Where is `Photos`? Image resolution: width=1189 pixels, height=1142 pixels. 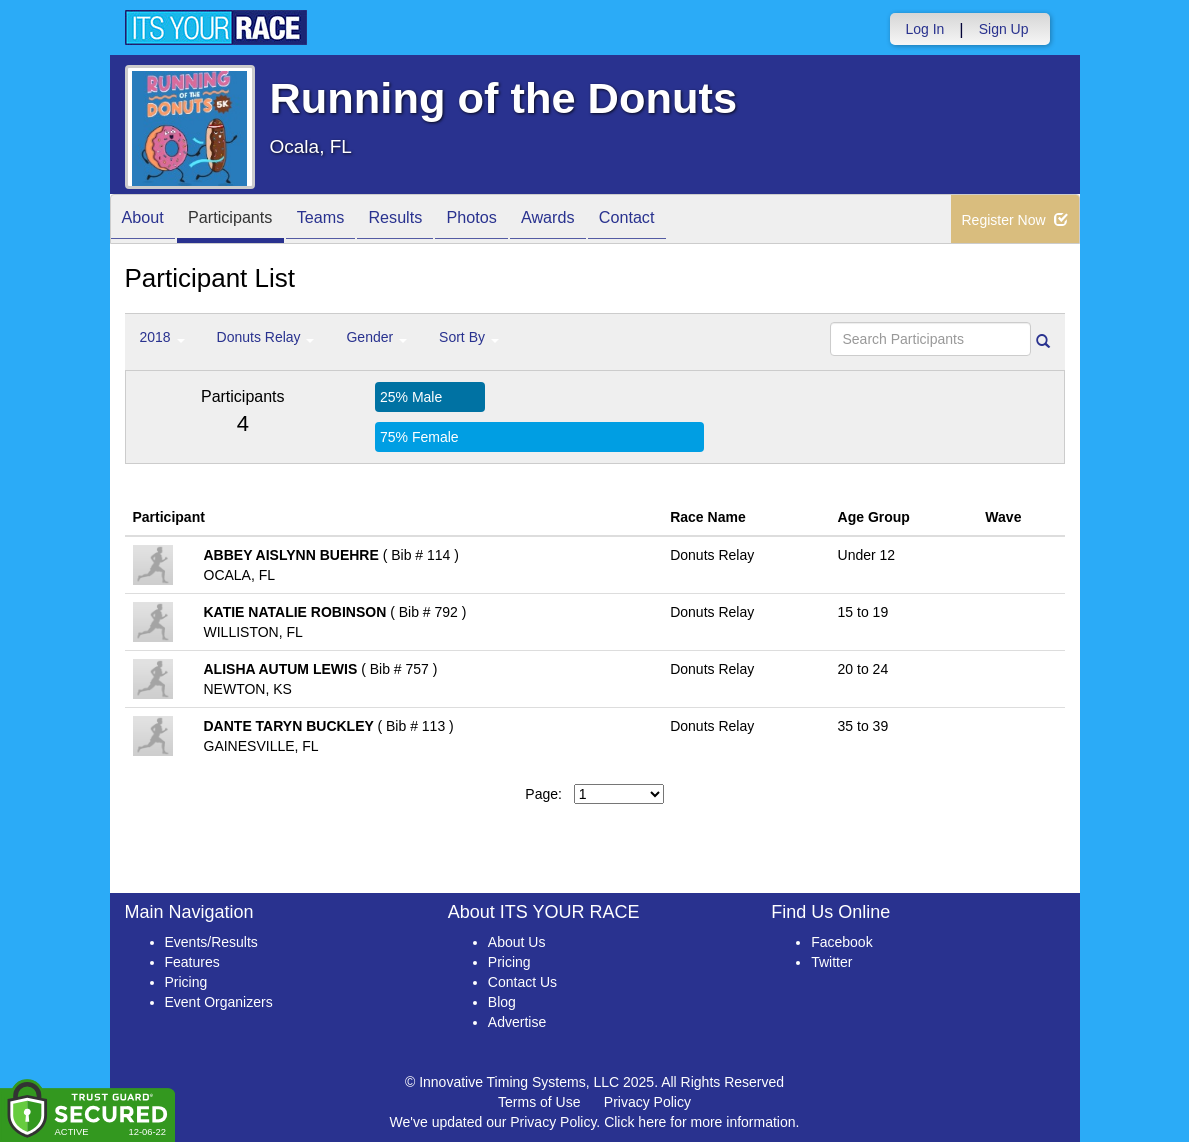
Photos is located at coordinates (516, 220).